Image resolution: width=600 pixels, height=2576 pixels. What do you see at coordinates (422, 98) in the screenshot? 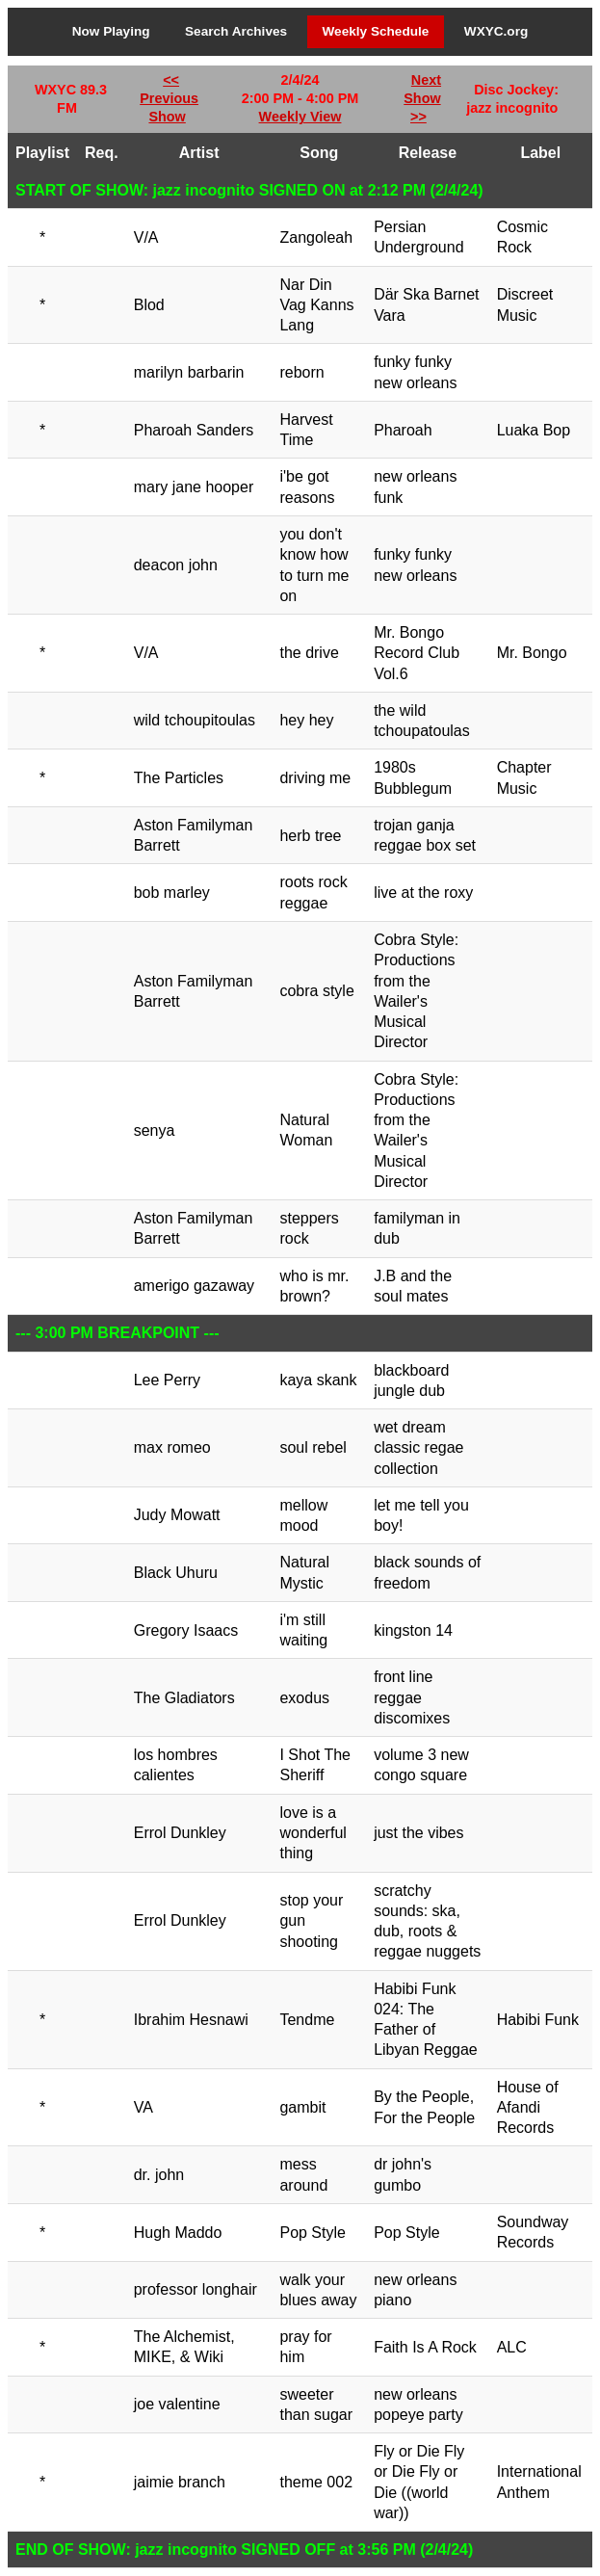
I see `Next Show >>` at bounding box center [422, 98].